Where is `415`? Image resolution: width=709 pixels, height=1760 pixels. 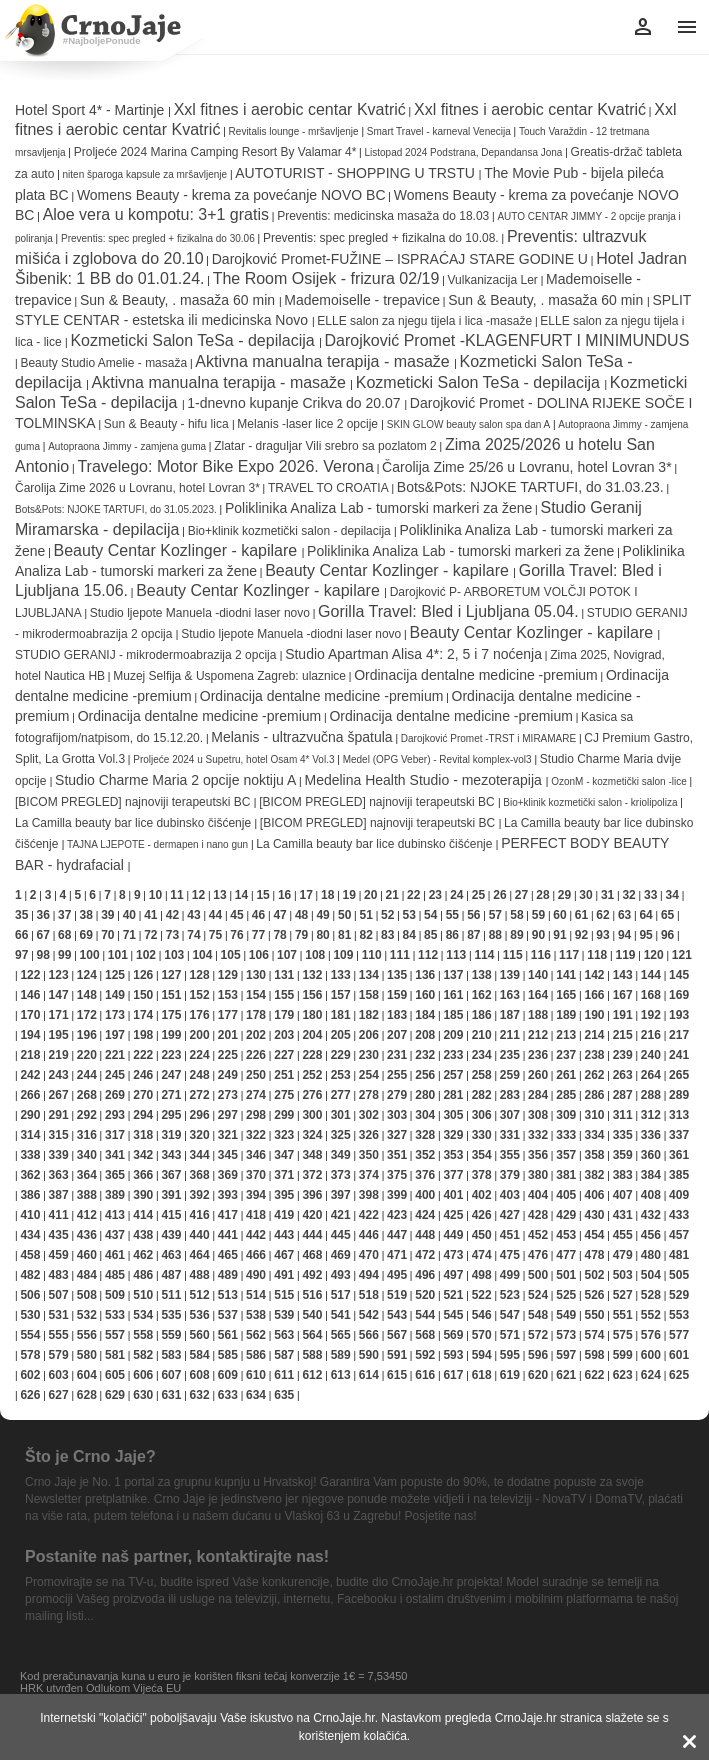 415 is located at coordinates (171, 1215).